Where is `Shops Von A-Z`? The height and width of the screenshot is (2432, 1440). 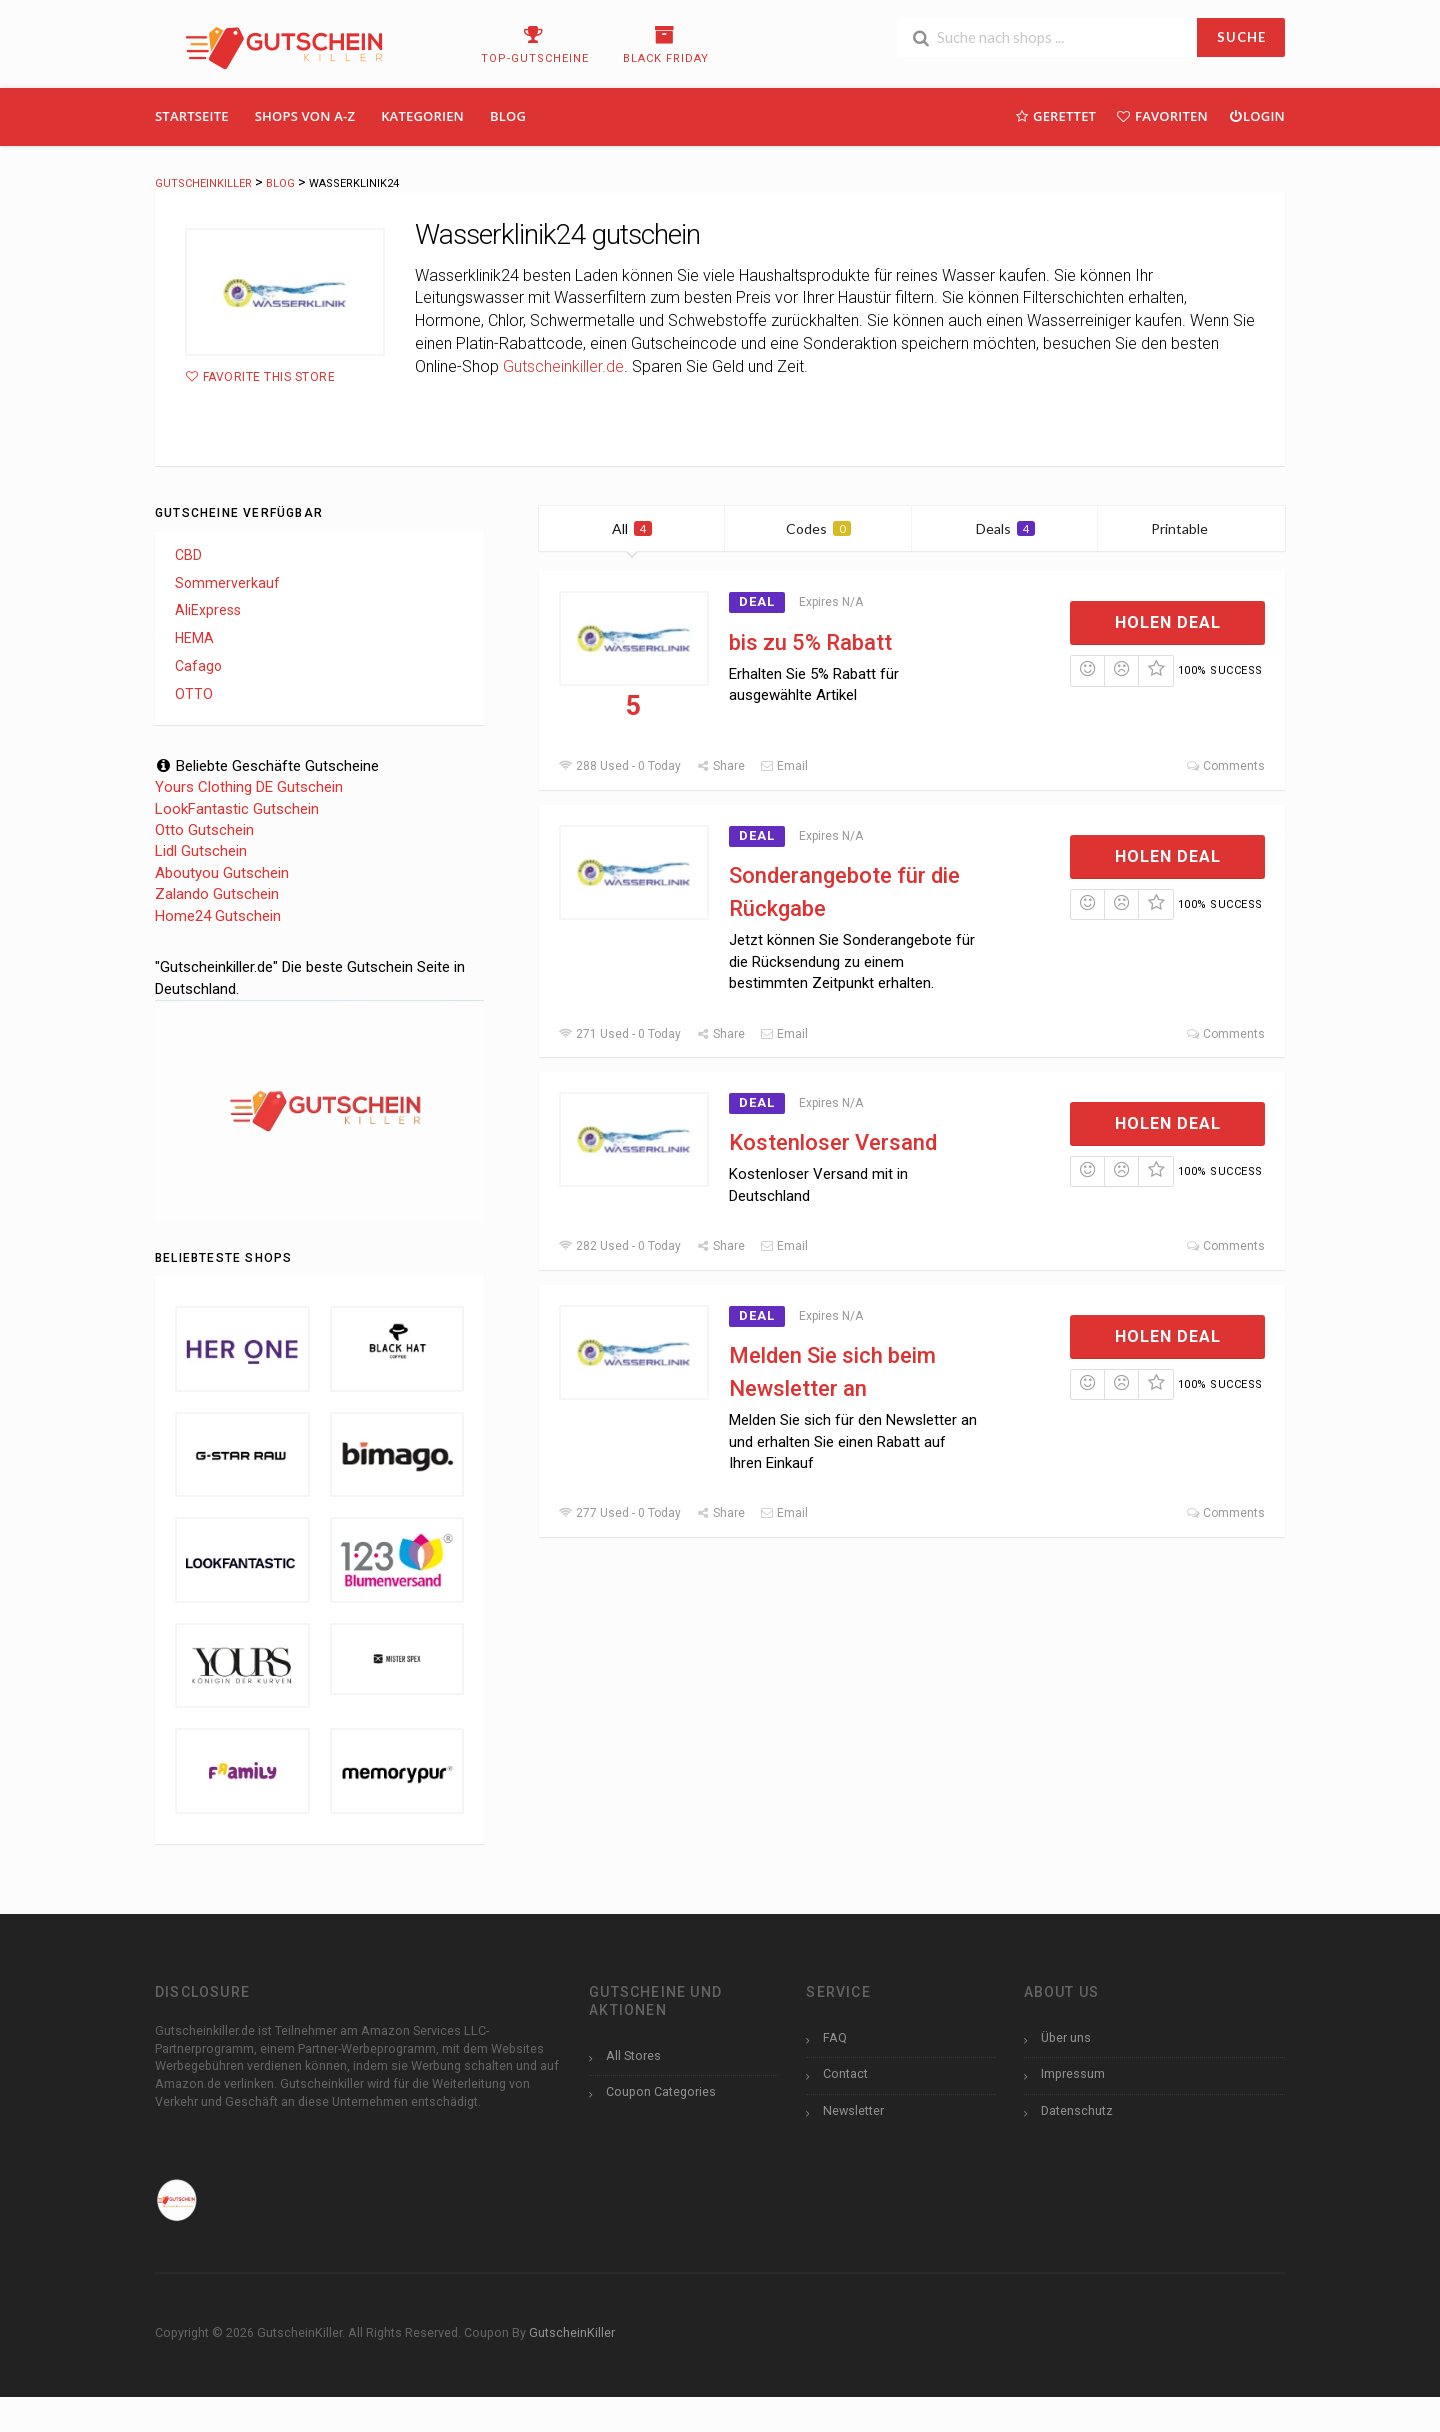 Shops Von A-Z is located at coordinates (305, 116).